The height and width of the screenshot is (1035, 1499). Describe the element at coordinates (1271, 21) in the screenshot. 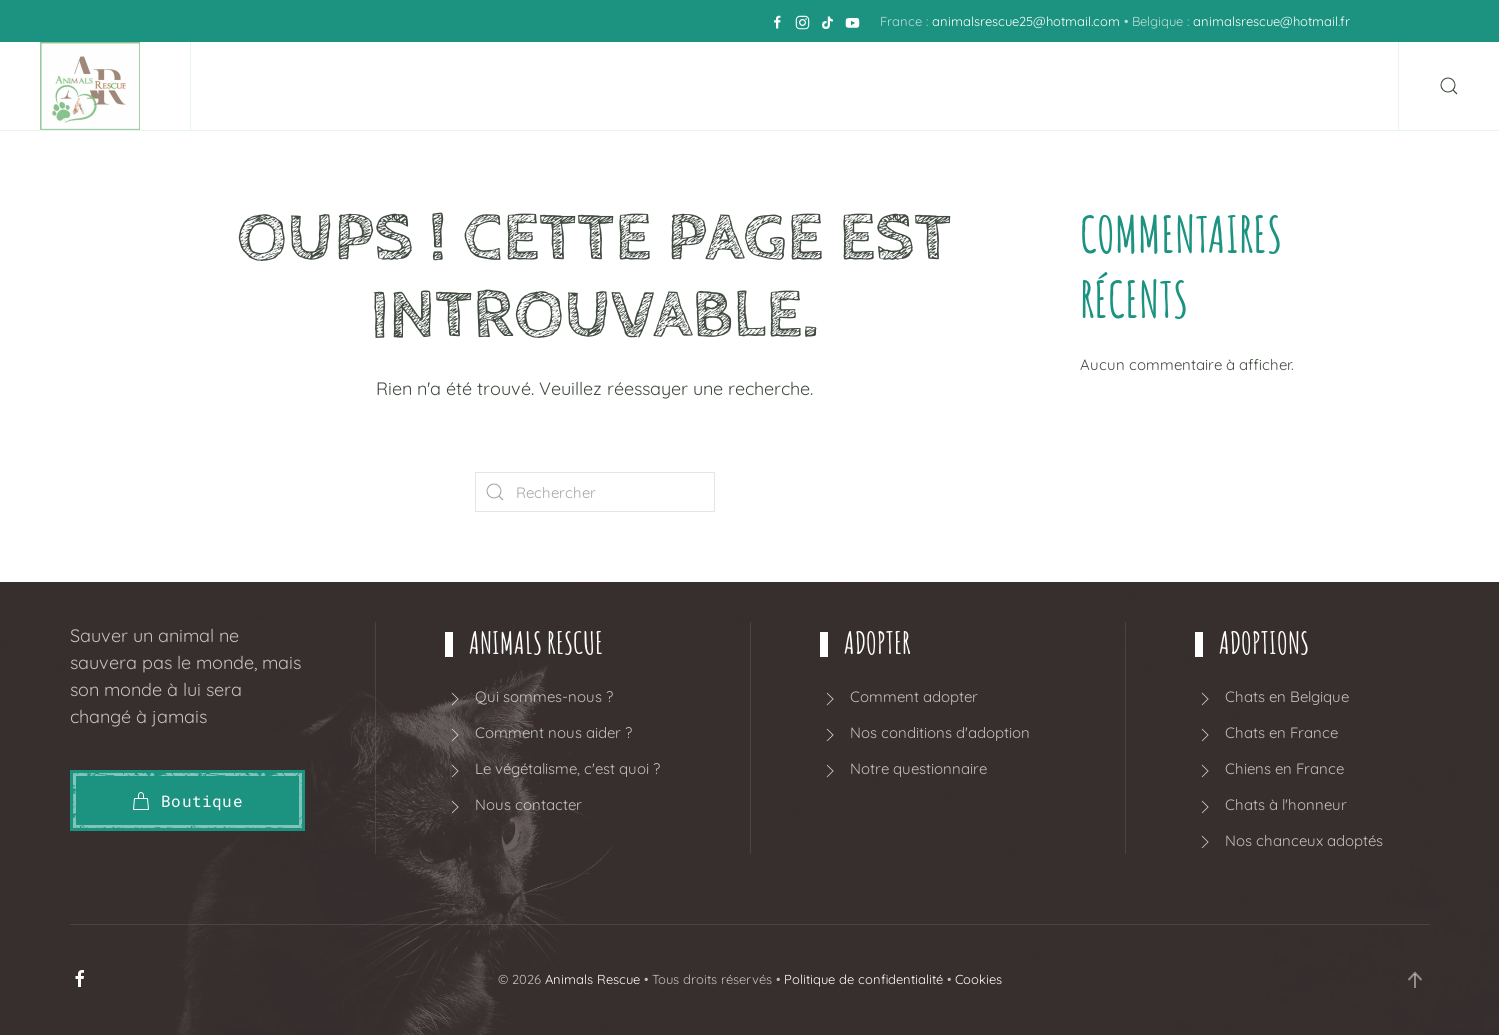

I see `animalsrescue@hotmail.fr` at that location.